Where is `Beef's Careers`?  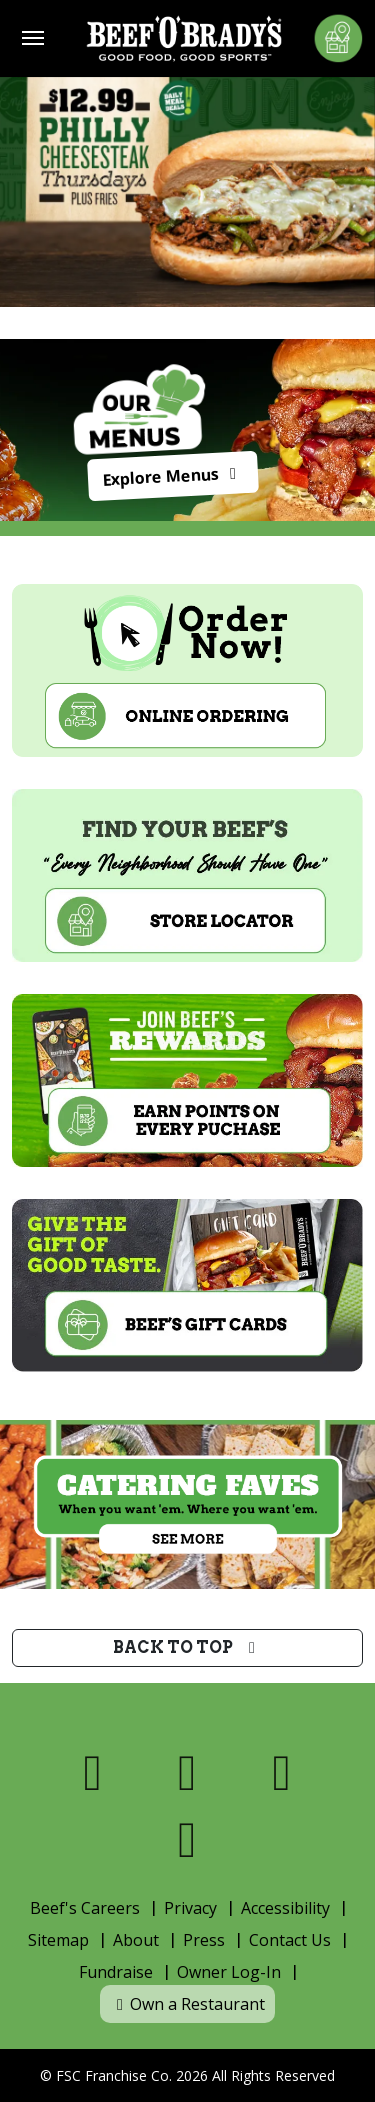 Beef's Careers is located at coordinates (85, 1908).